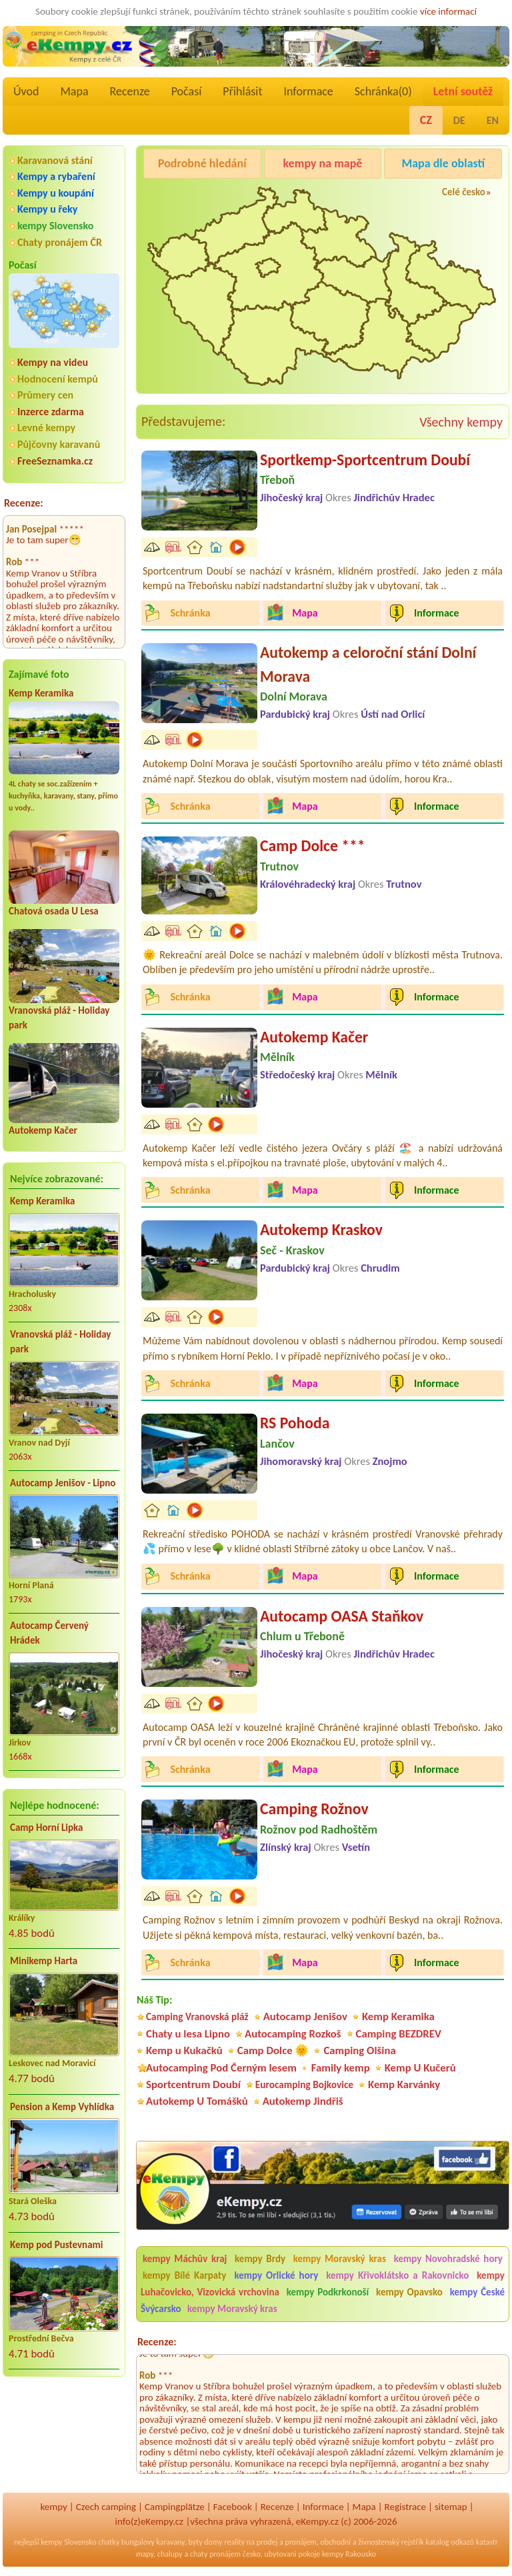  Describe the element at coordinates (50, 411) in the screenshot. I see `Inzerce zdarma` at that location.